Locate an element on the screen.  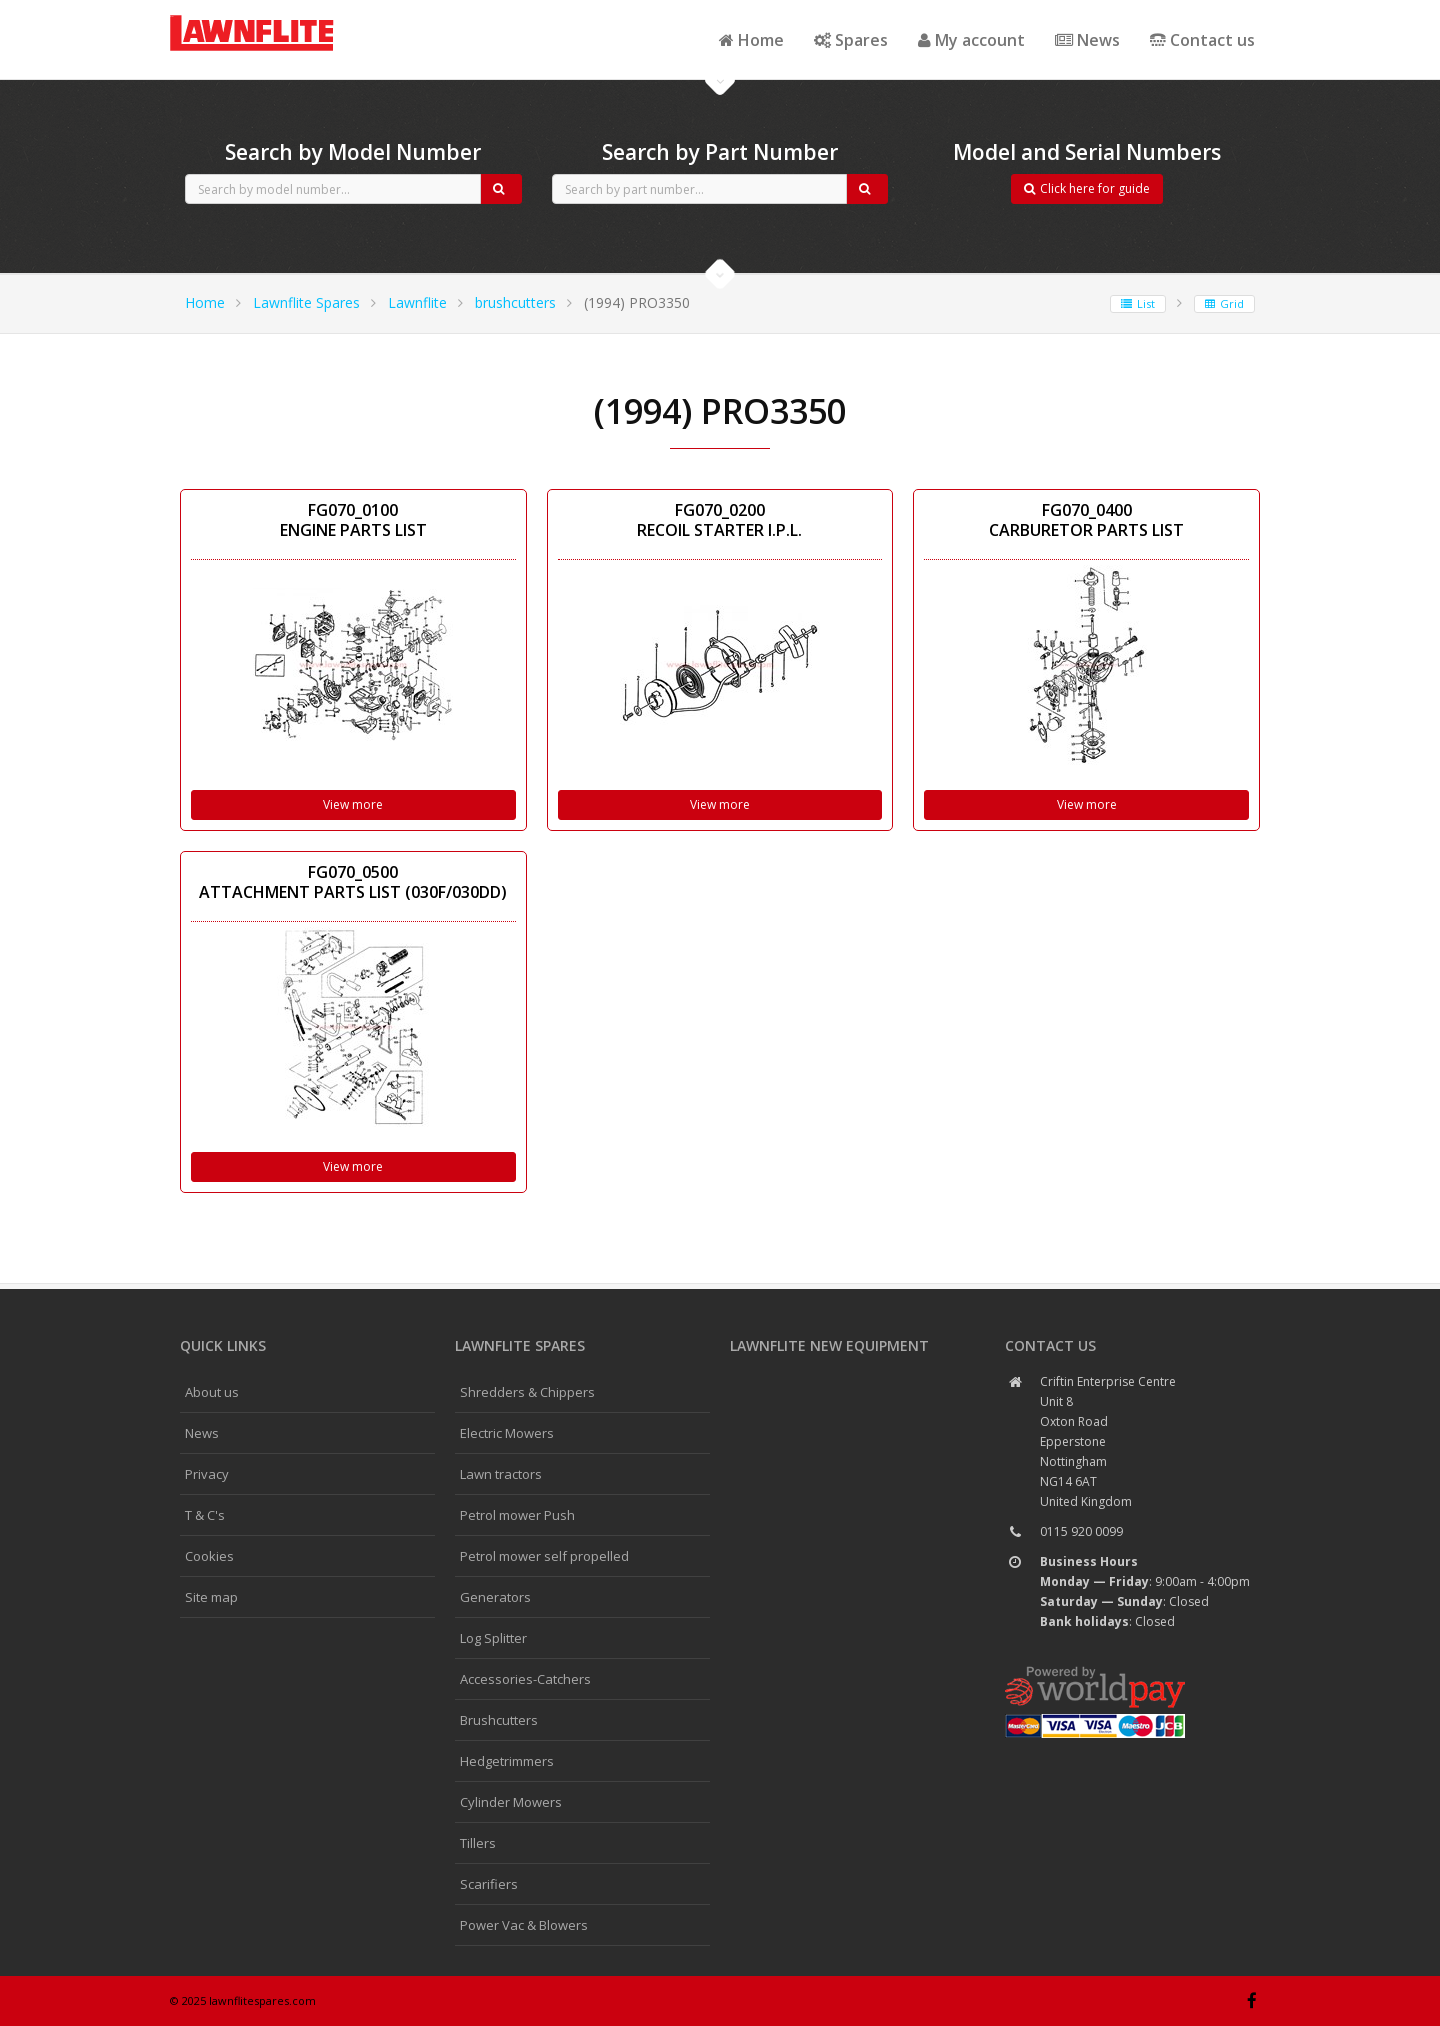
News is located at coordinates (1087, 40).